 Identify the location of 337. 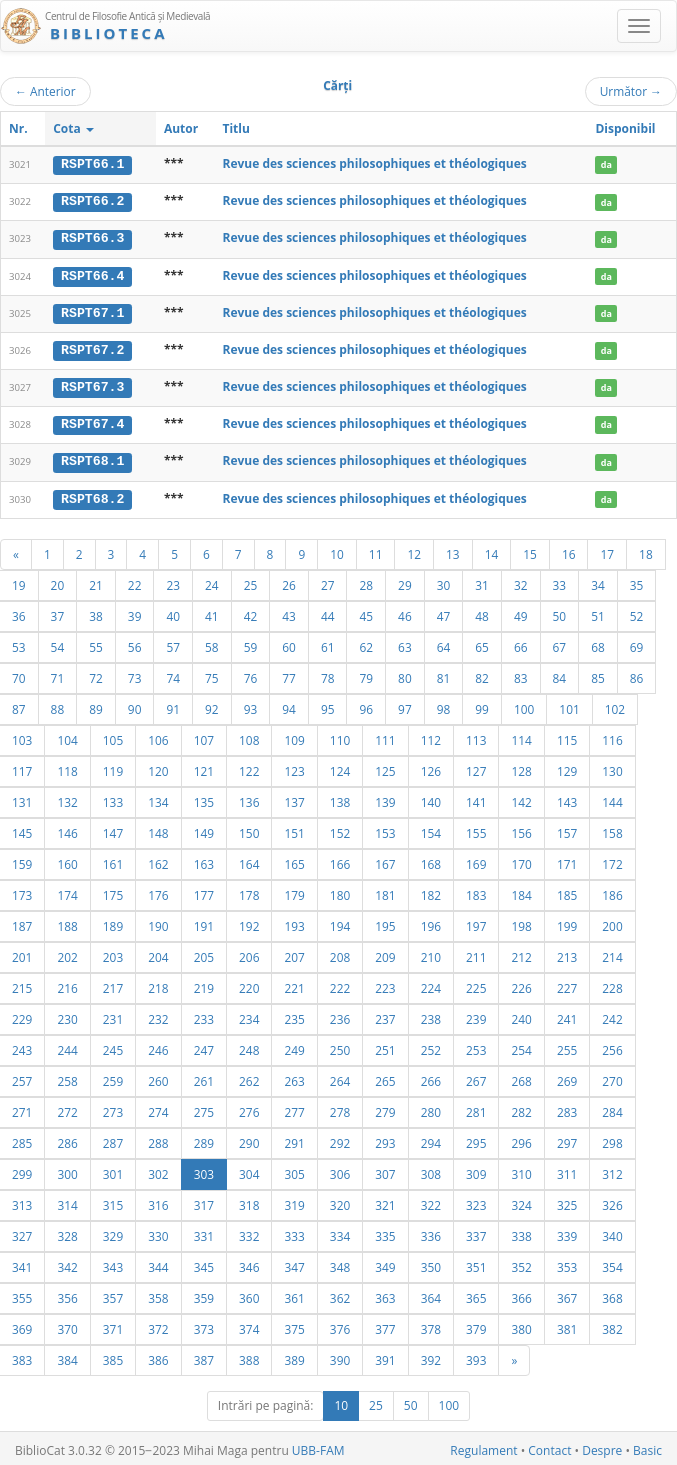
(476, 1232).